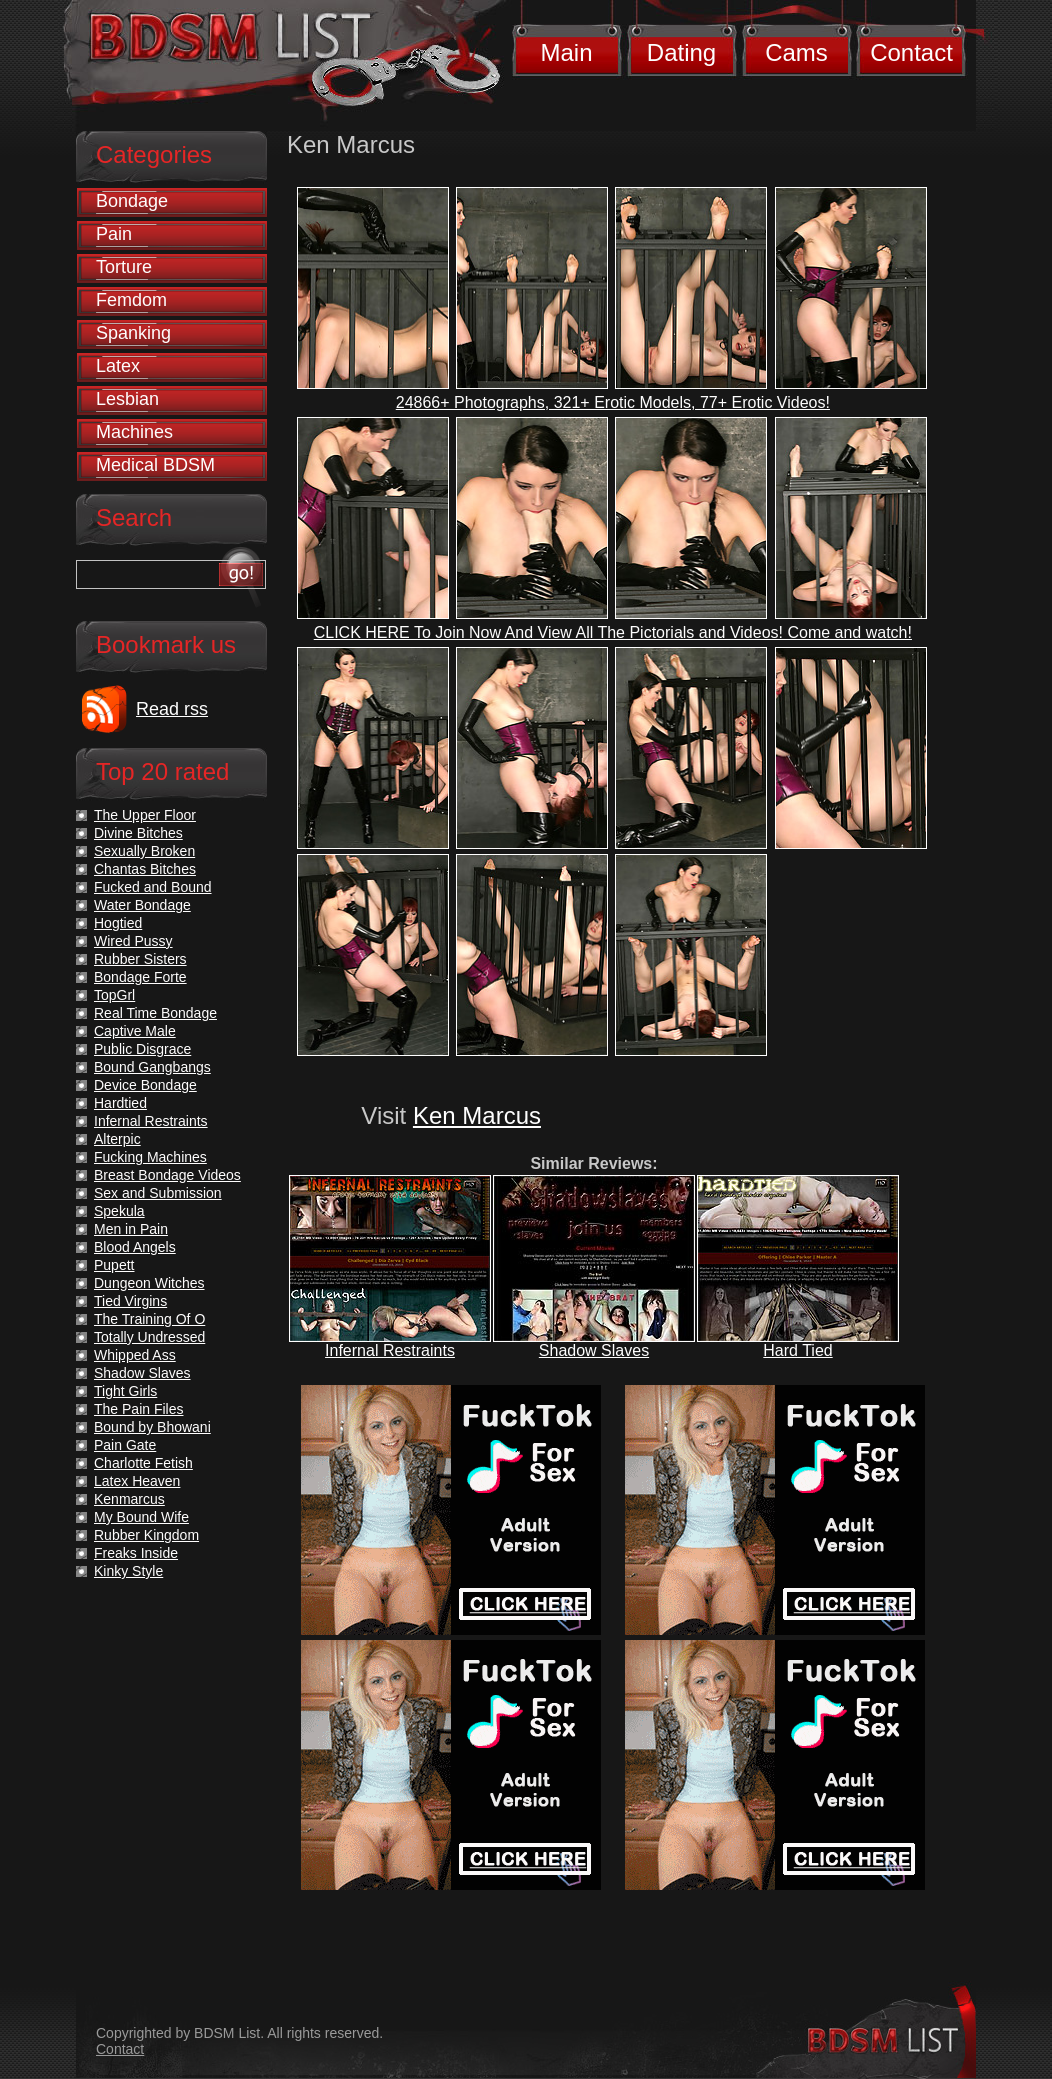 The height and width of the screenshot is (2079, 1052). Describe the element at coordinates (127, 399) in the screenshot. I see `Lesbian` at that location.